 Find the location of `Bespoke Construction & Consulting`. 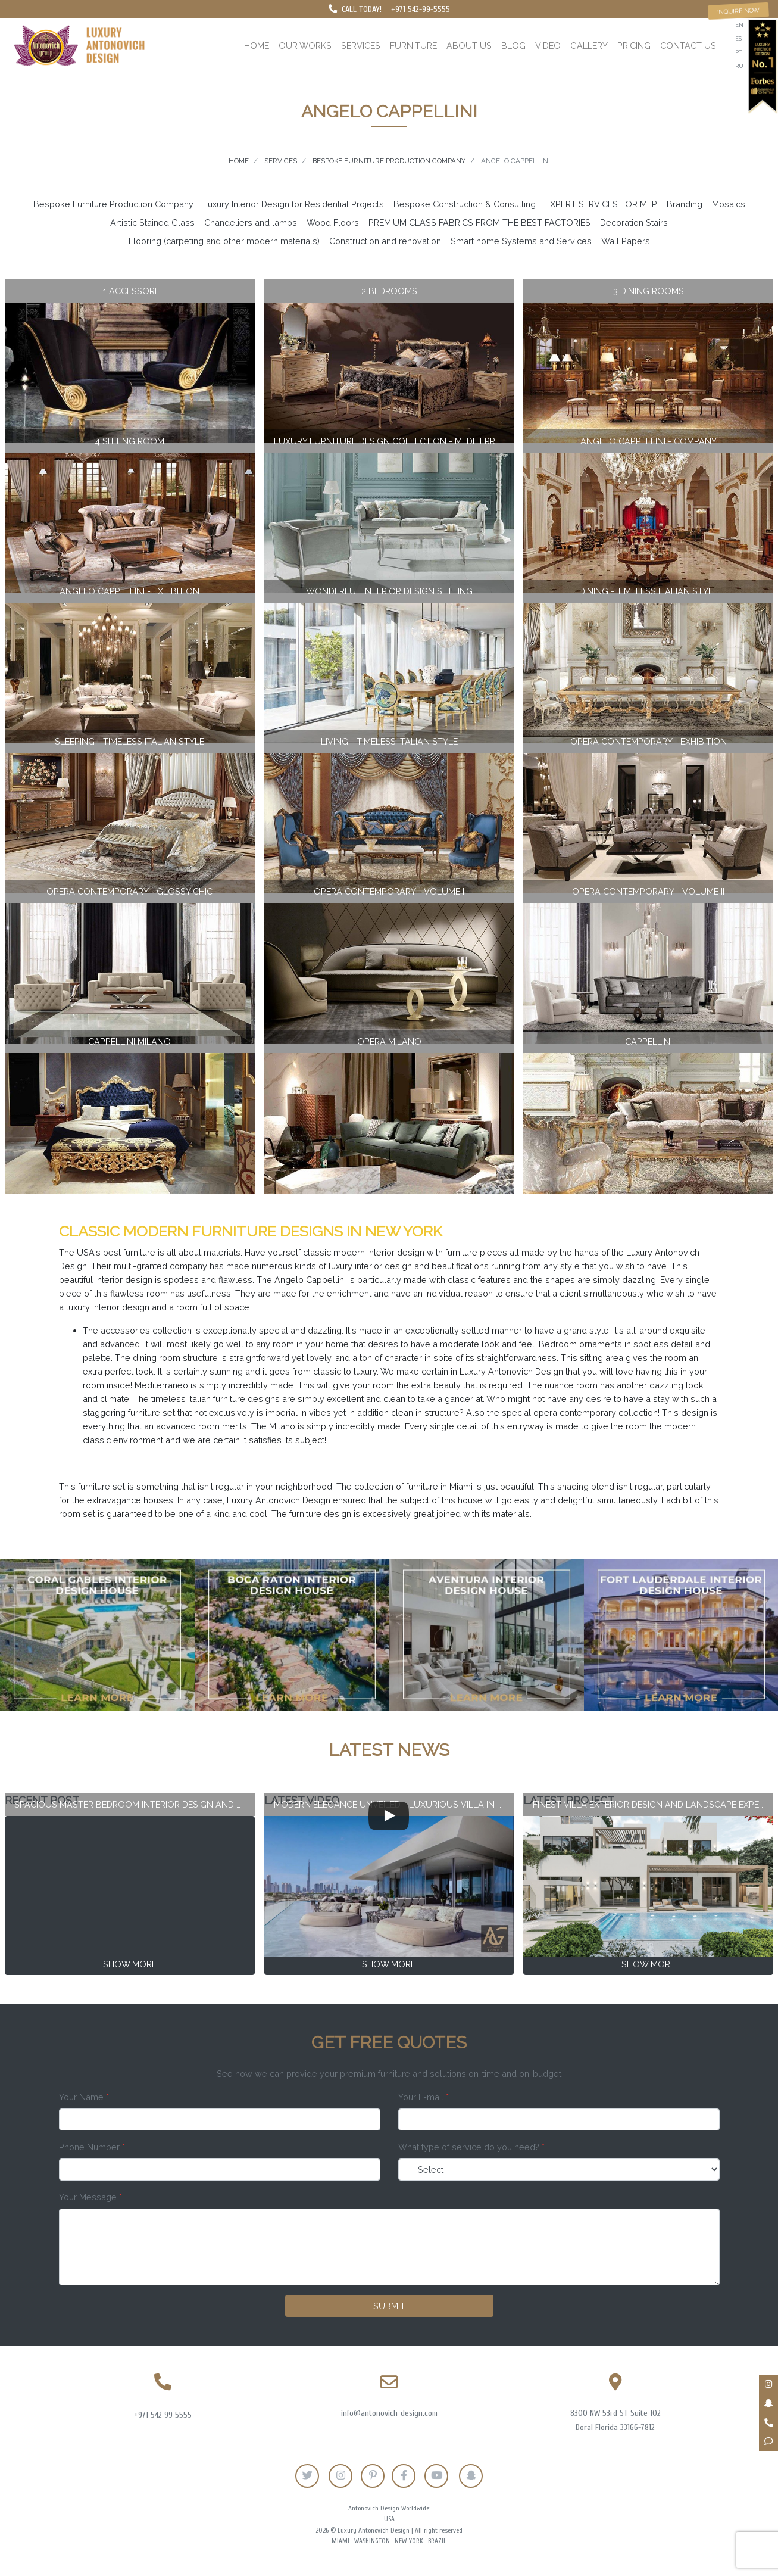

Bespoke Construction & Consulting is located at coordinates (464, 204).